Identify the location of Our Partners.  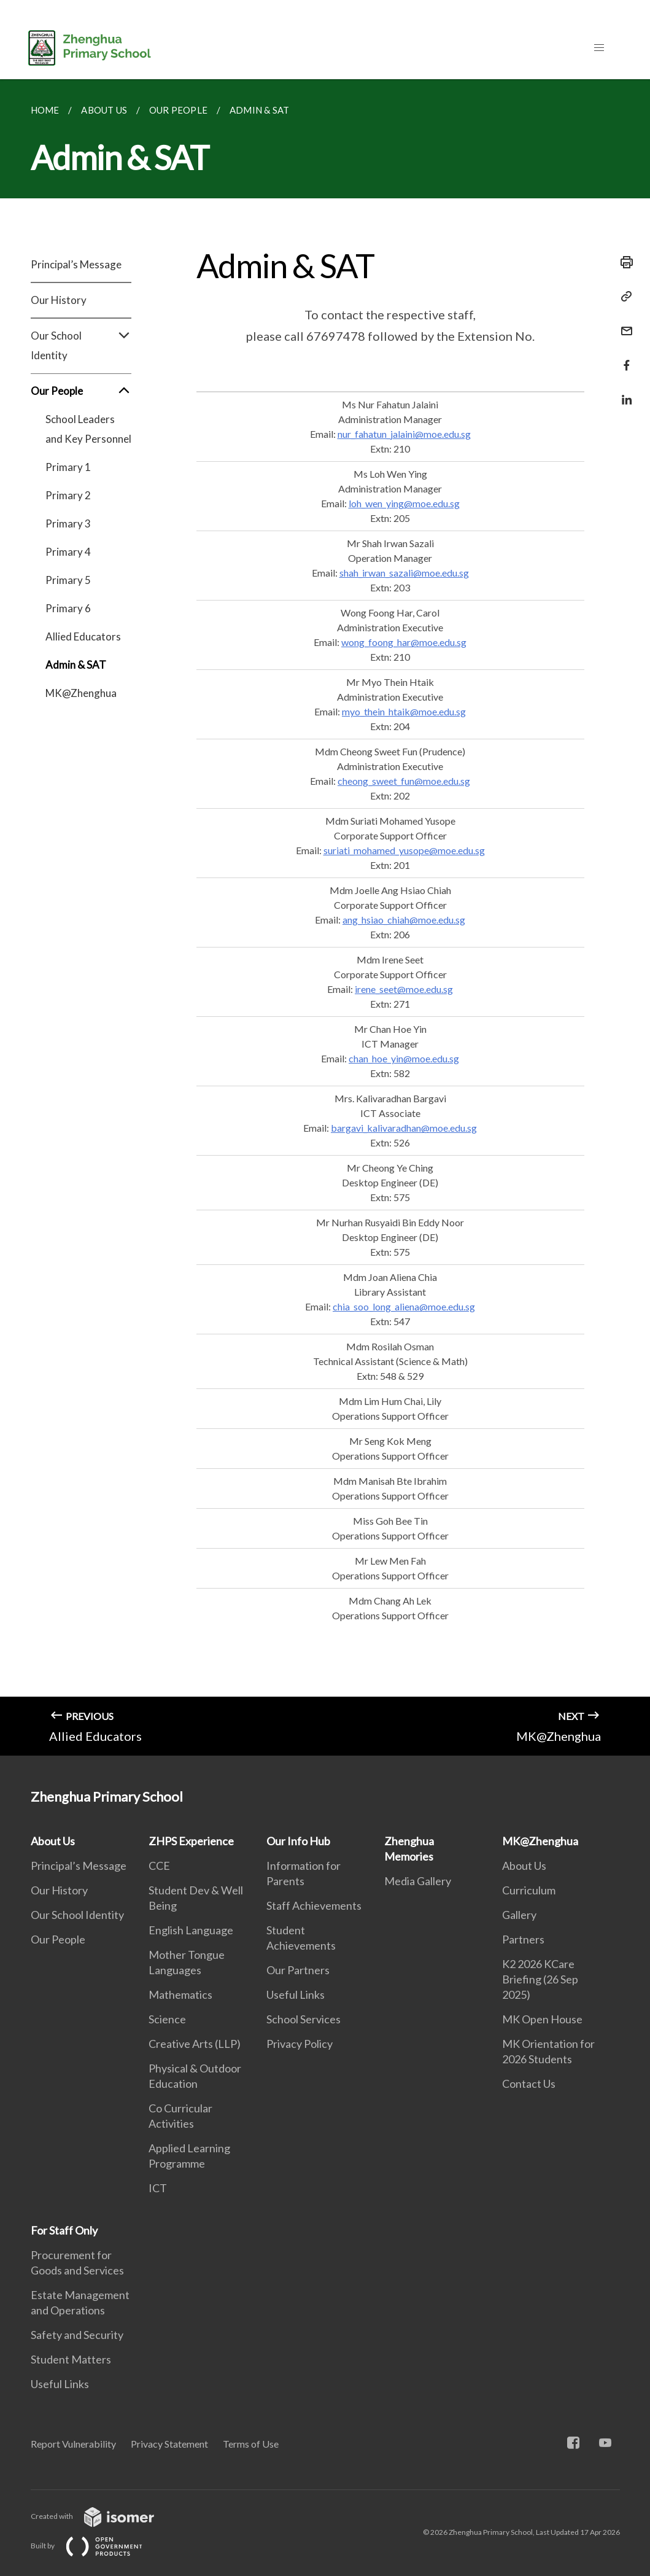
(298, 1970).